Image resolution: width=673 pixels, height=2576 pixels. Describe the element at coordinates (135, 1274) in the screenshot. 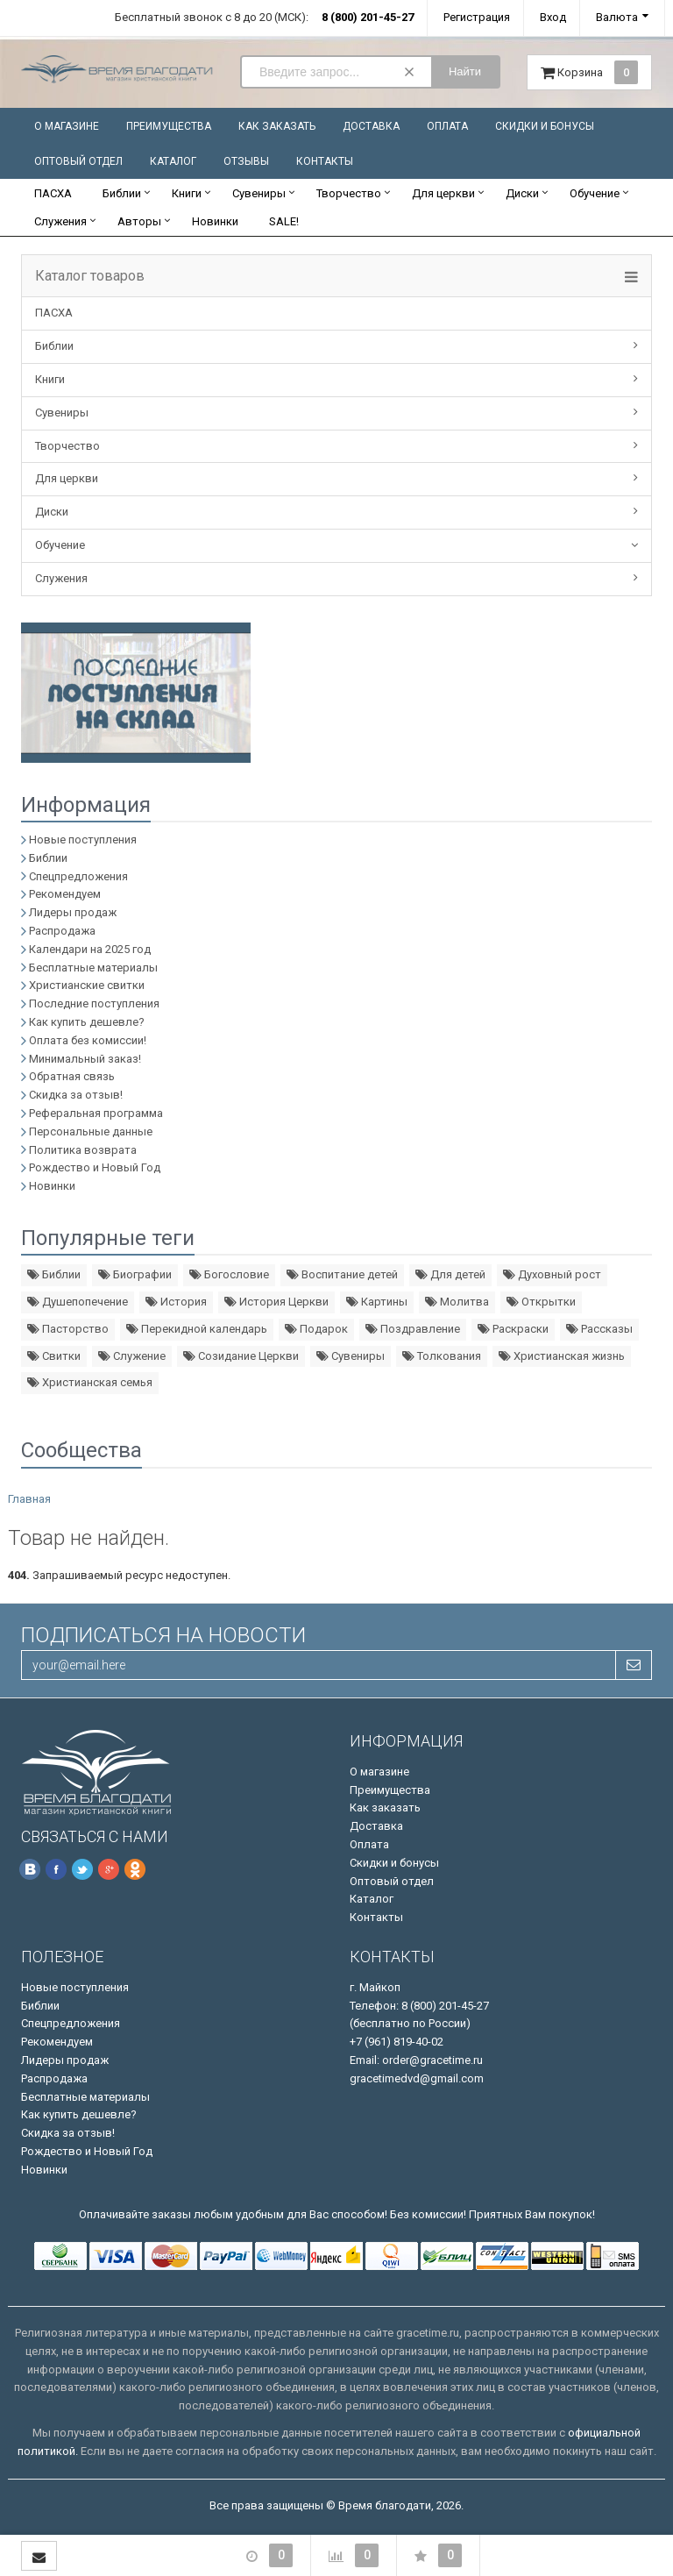

I see `Биографии` at that location.